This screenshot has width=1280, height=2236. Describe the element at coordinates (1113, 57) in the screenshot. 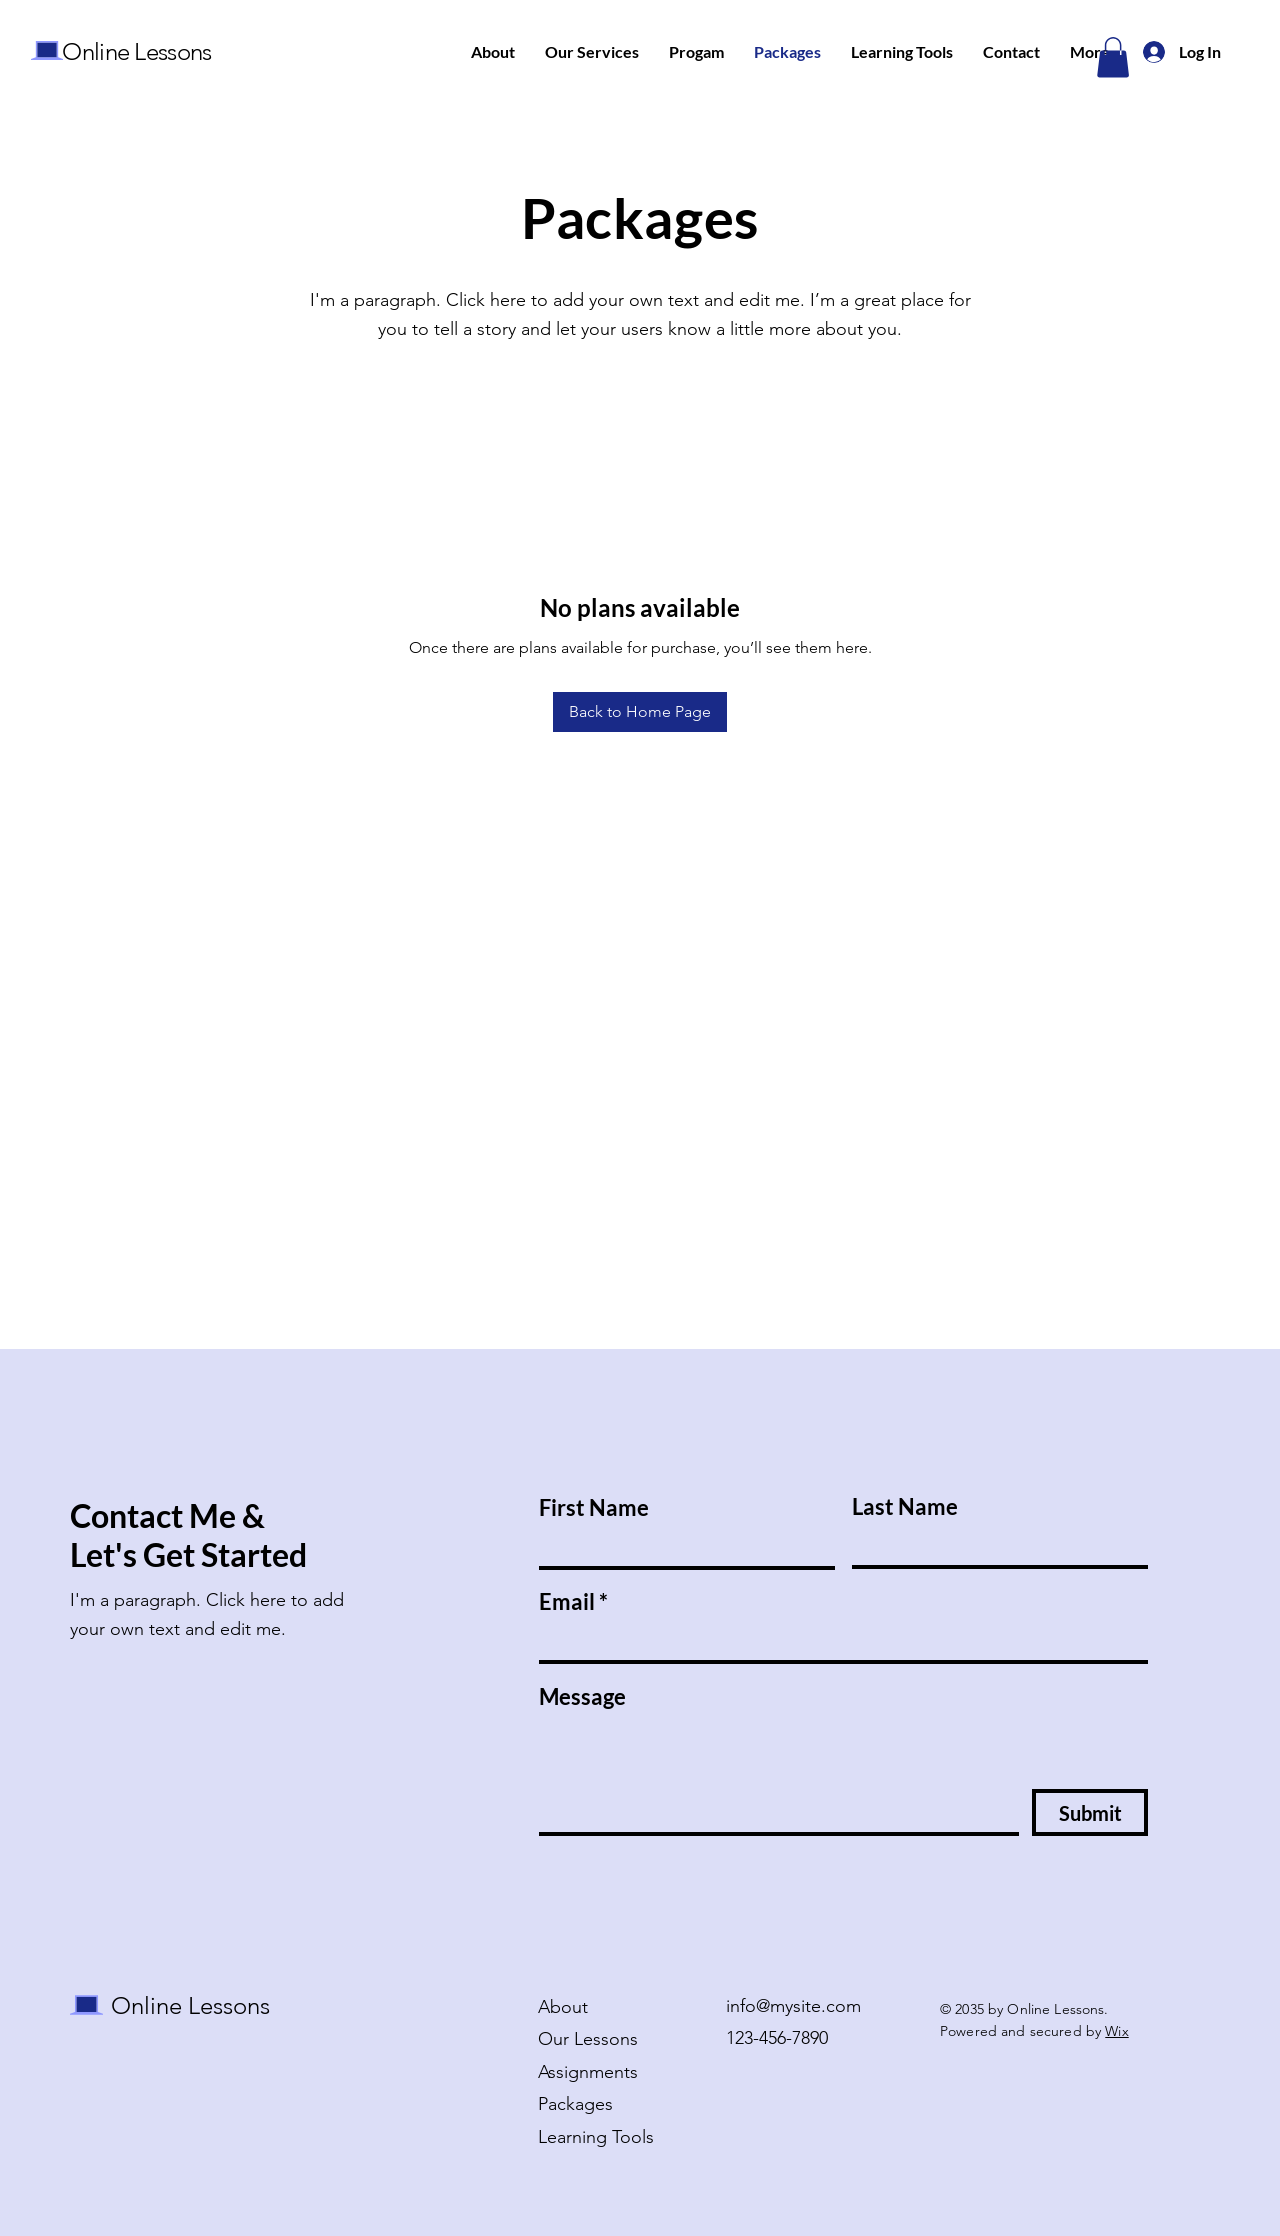

I see `[button]` at that location.